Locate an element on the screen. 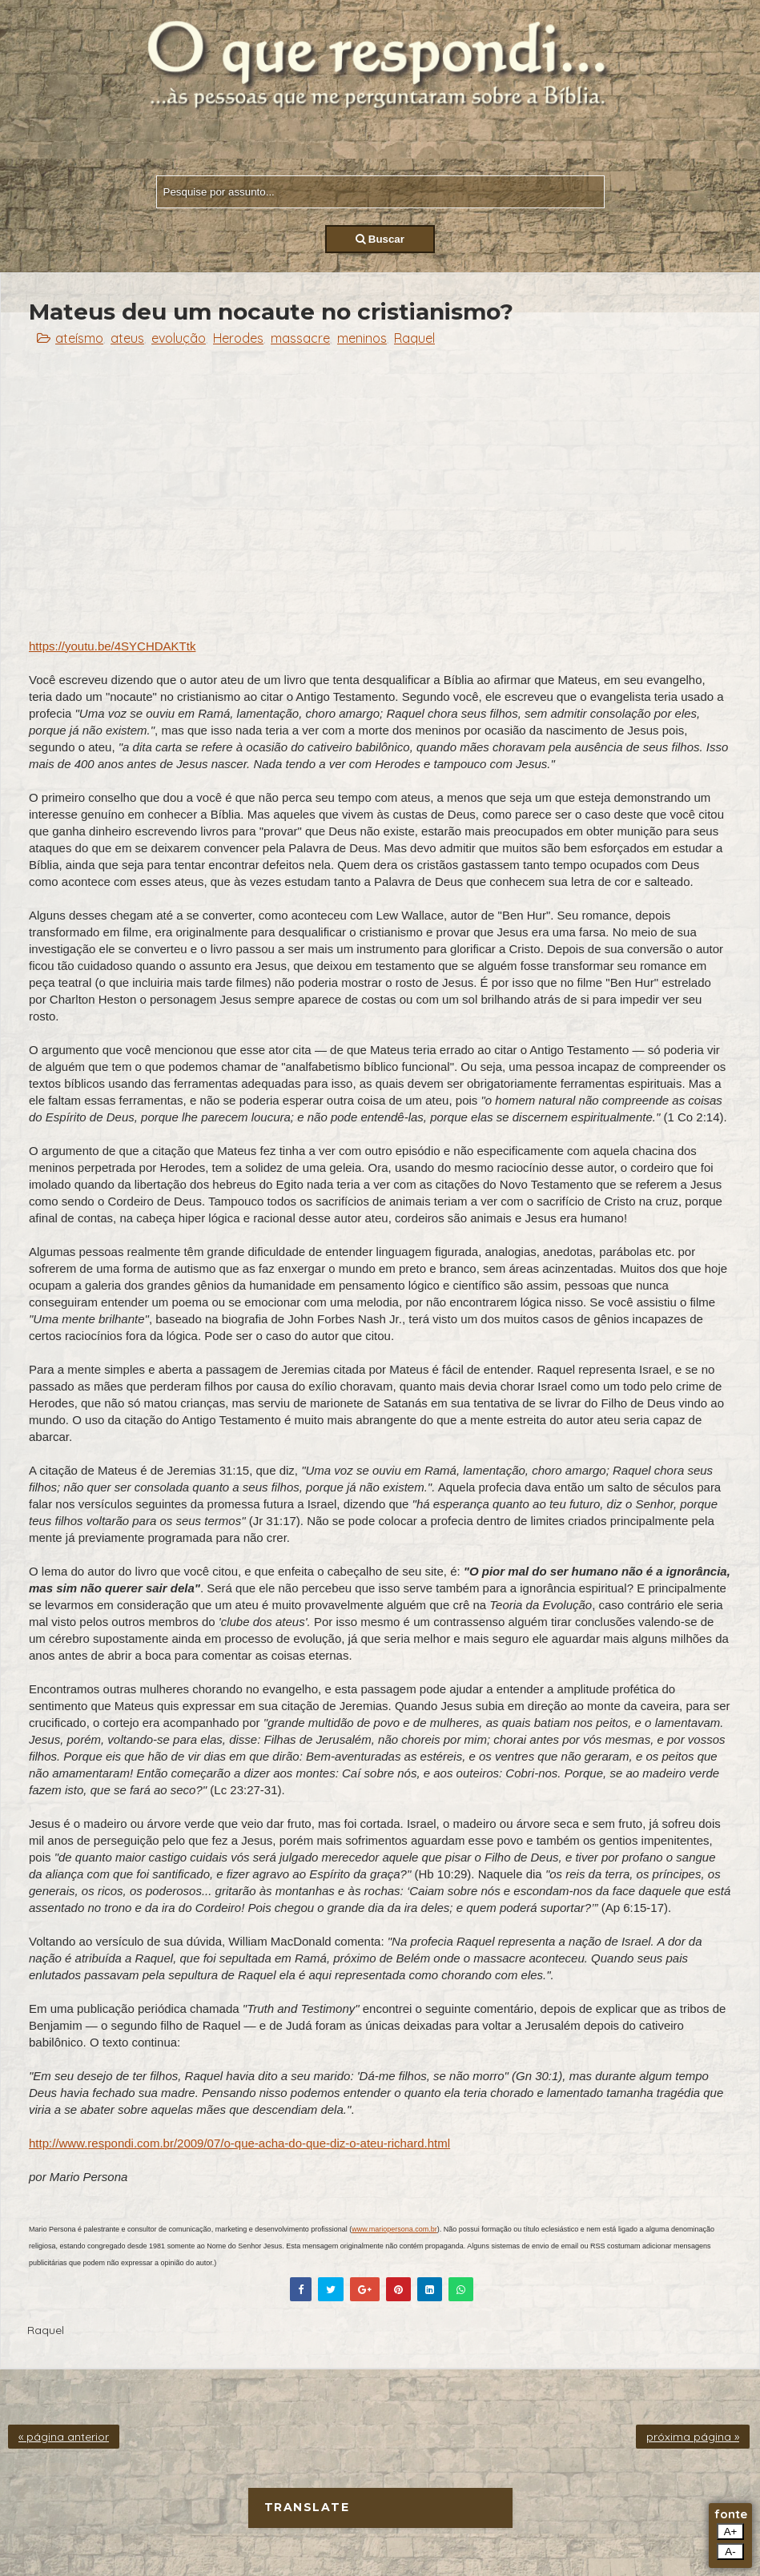 This screenshot has height=2576, width=760. A- is located at coordinates (730, 2552).